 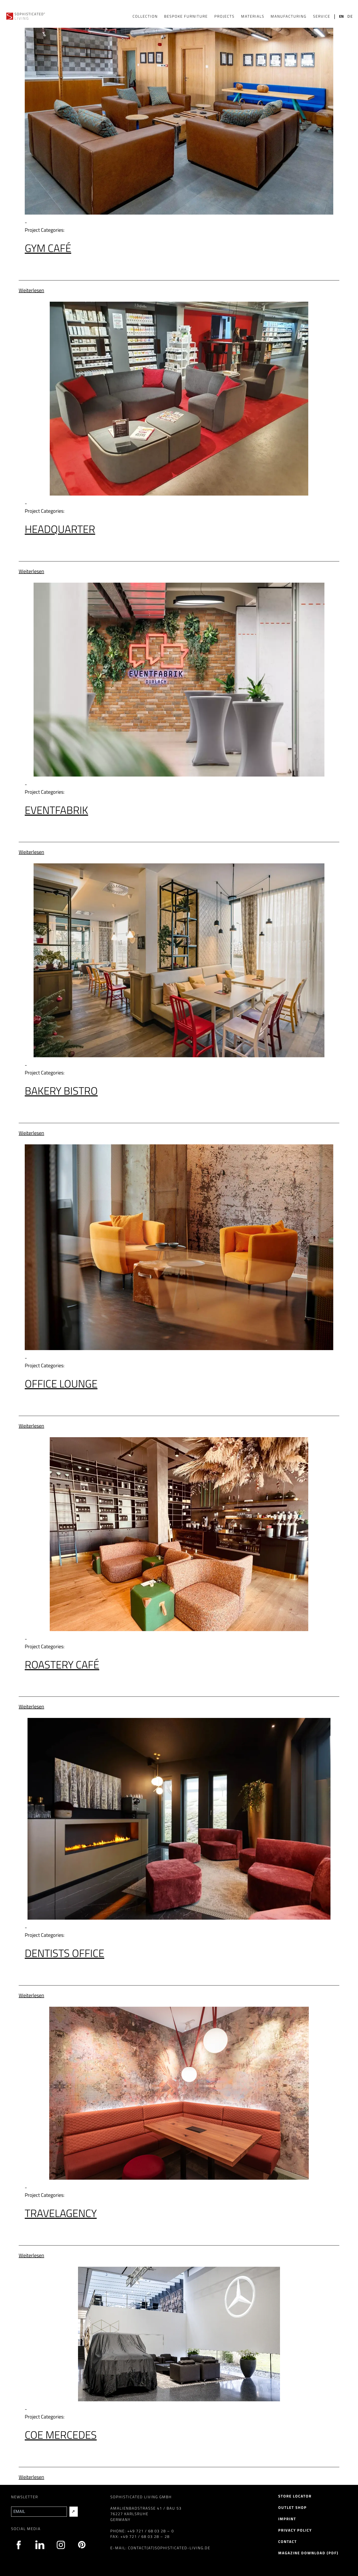 What do you see at coordinates (186, 16) in the screenshot?
I see `Bespoke Furniture` at bounding box center [186, 16].